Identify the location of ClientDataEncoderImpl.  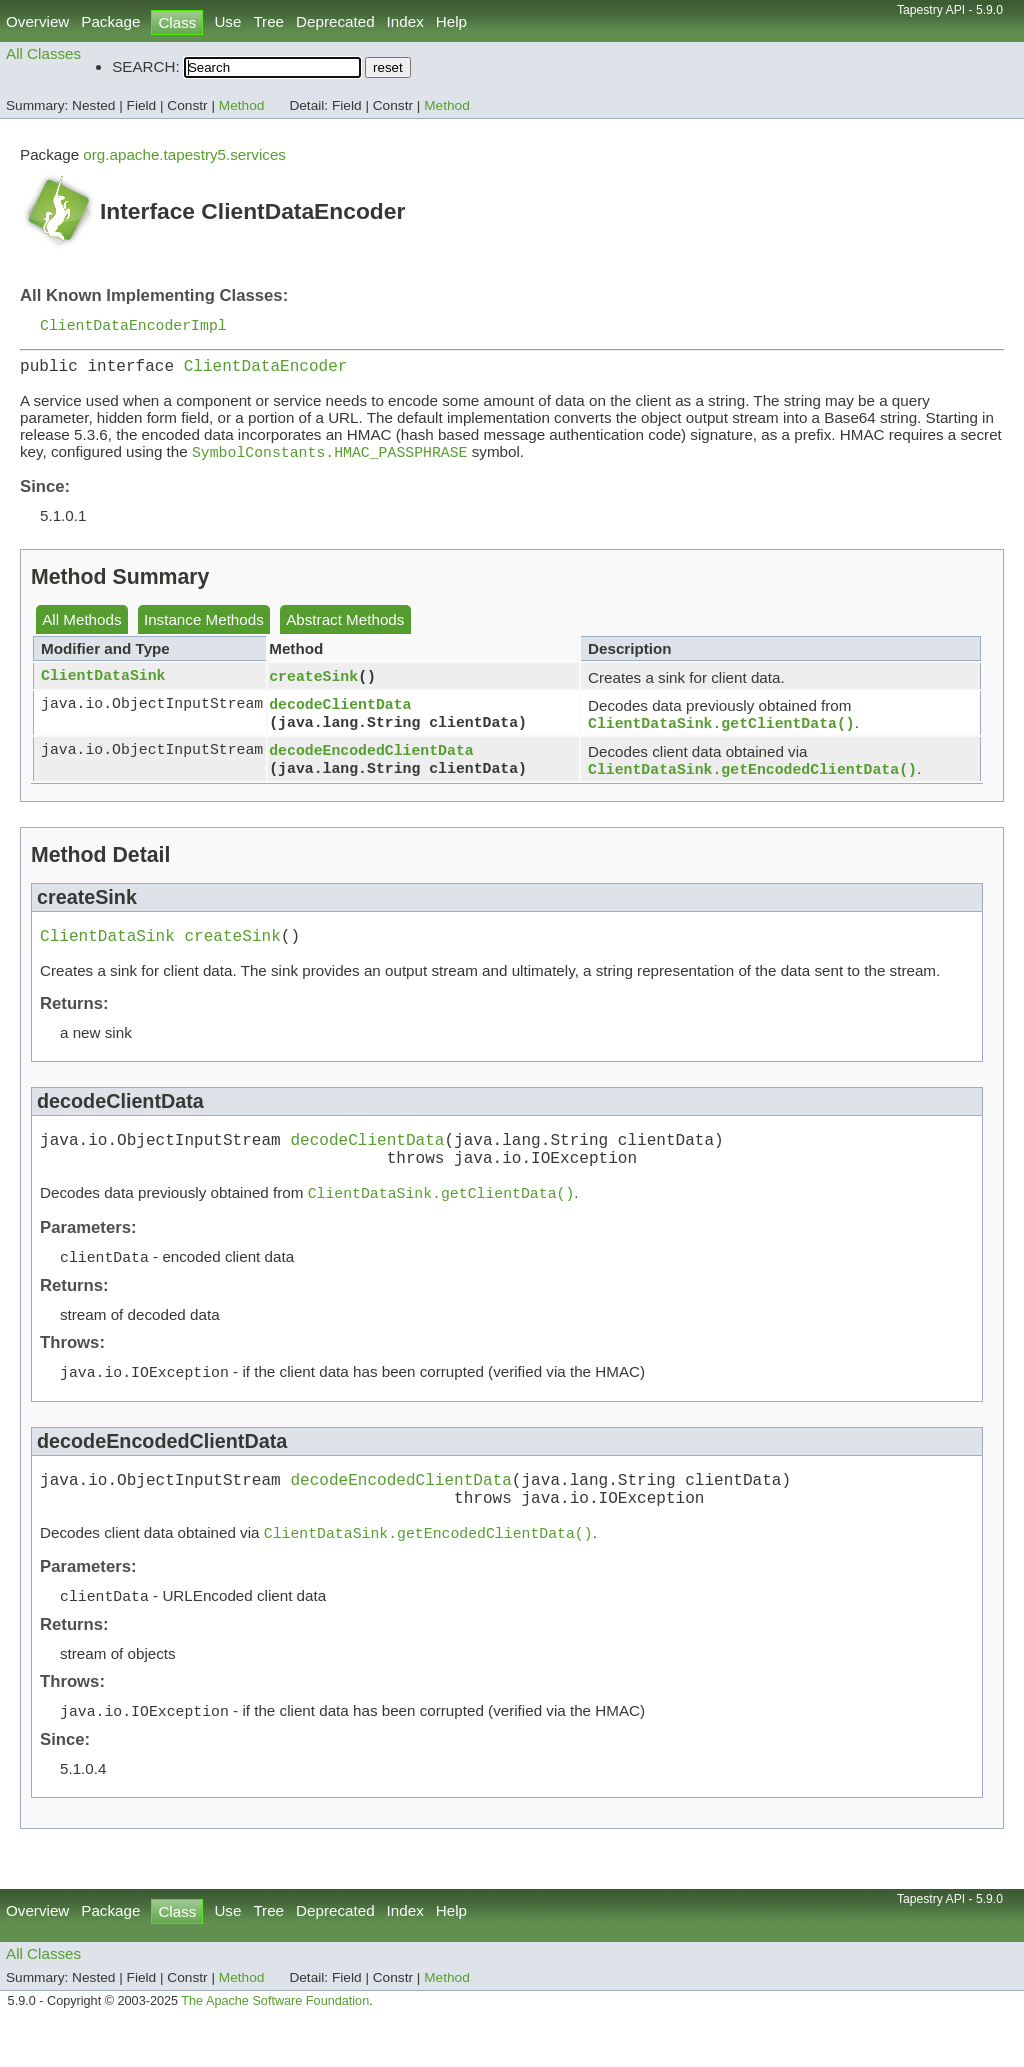
(133, 326).